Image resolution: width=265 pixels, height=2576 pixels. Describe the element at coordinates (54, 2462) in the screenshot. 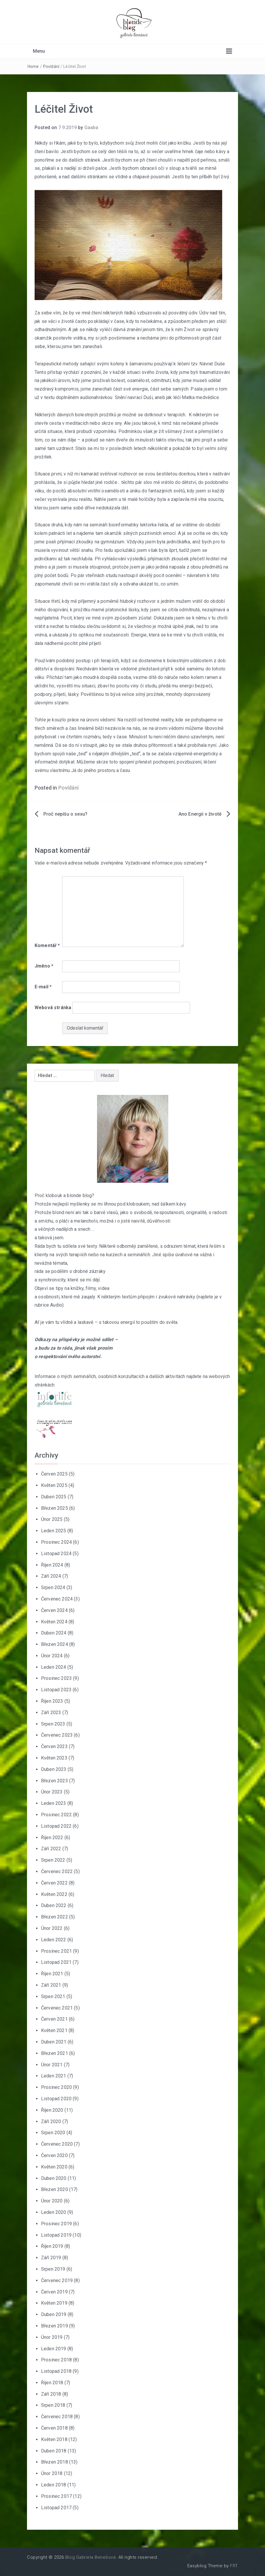

I see `Březen 2018` at that location.